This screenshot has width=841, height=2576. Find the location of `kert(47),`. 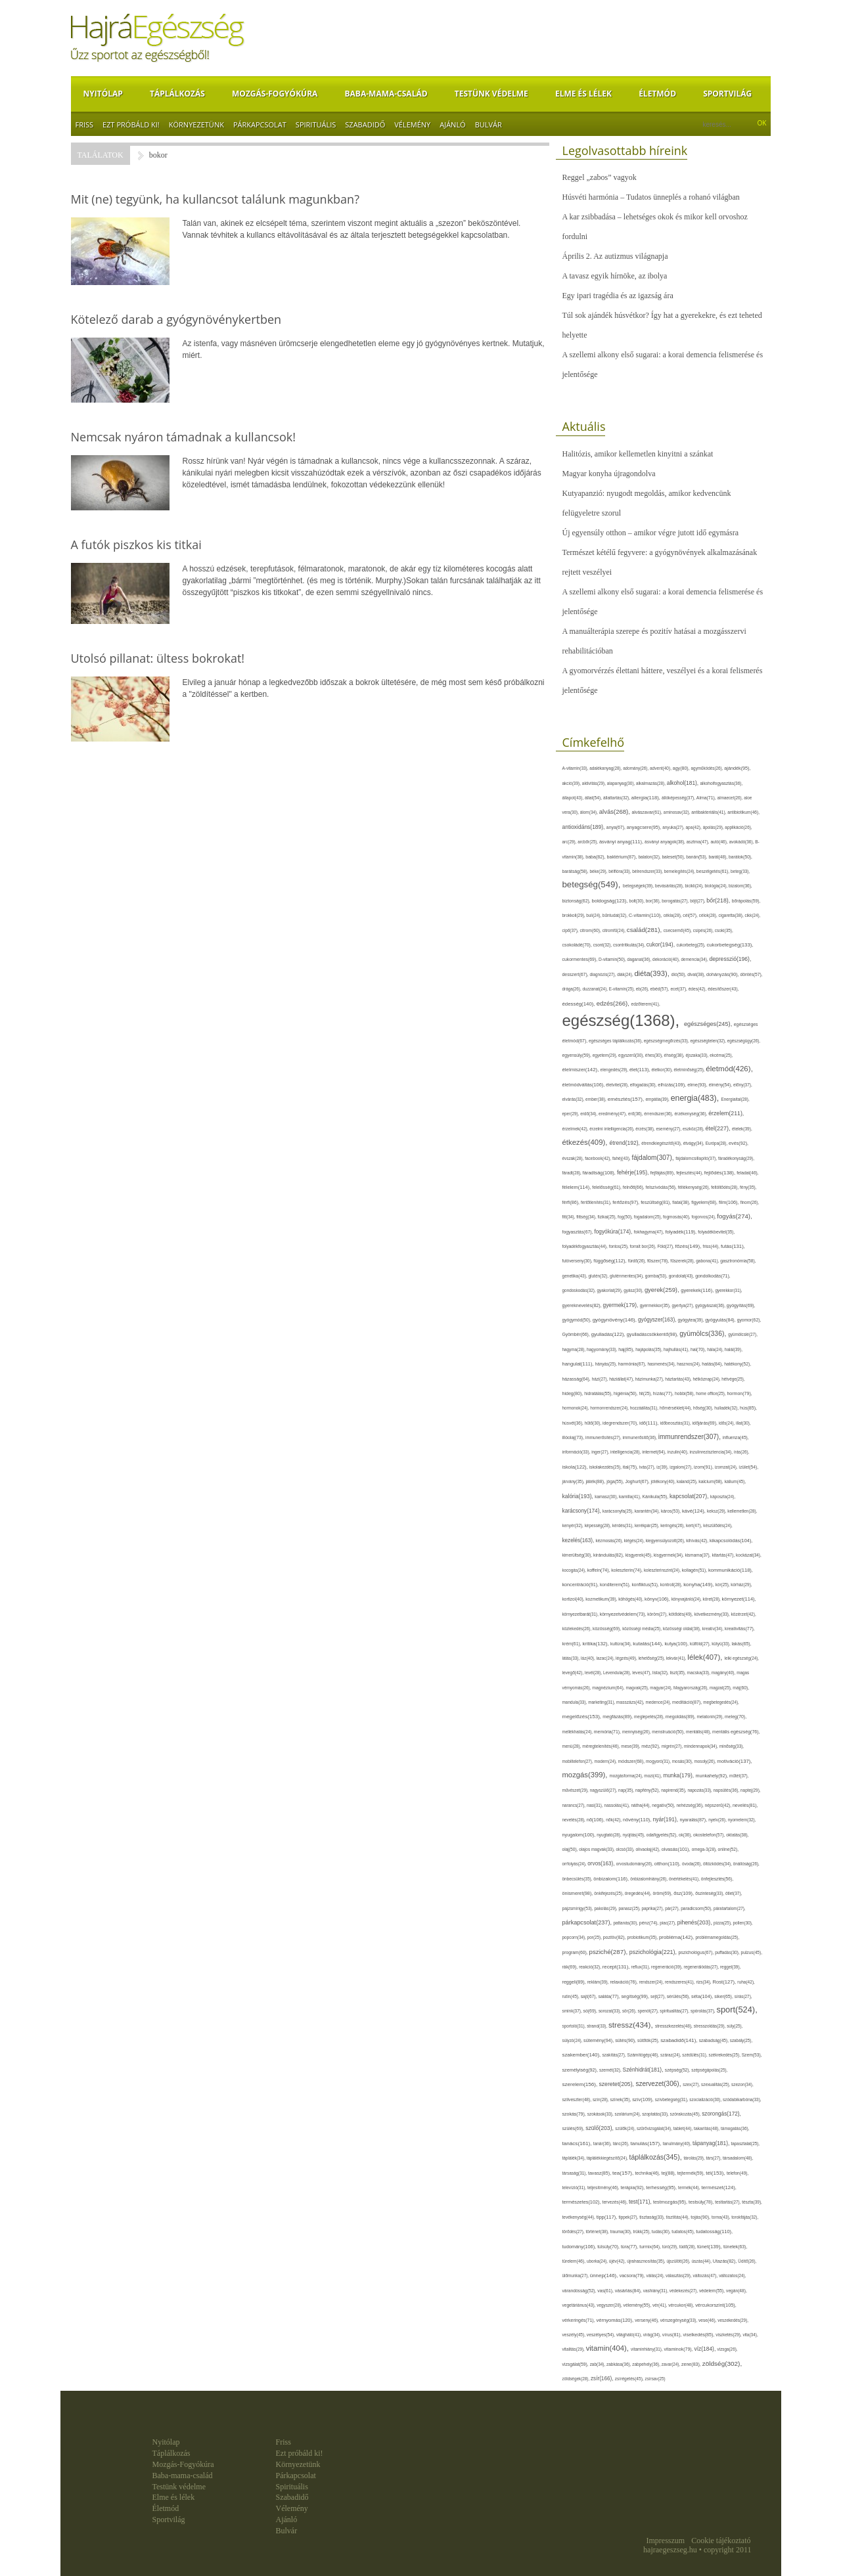

kert(47), is located at coordinates (694, 1525).